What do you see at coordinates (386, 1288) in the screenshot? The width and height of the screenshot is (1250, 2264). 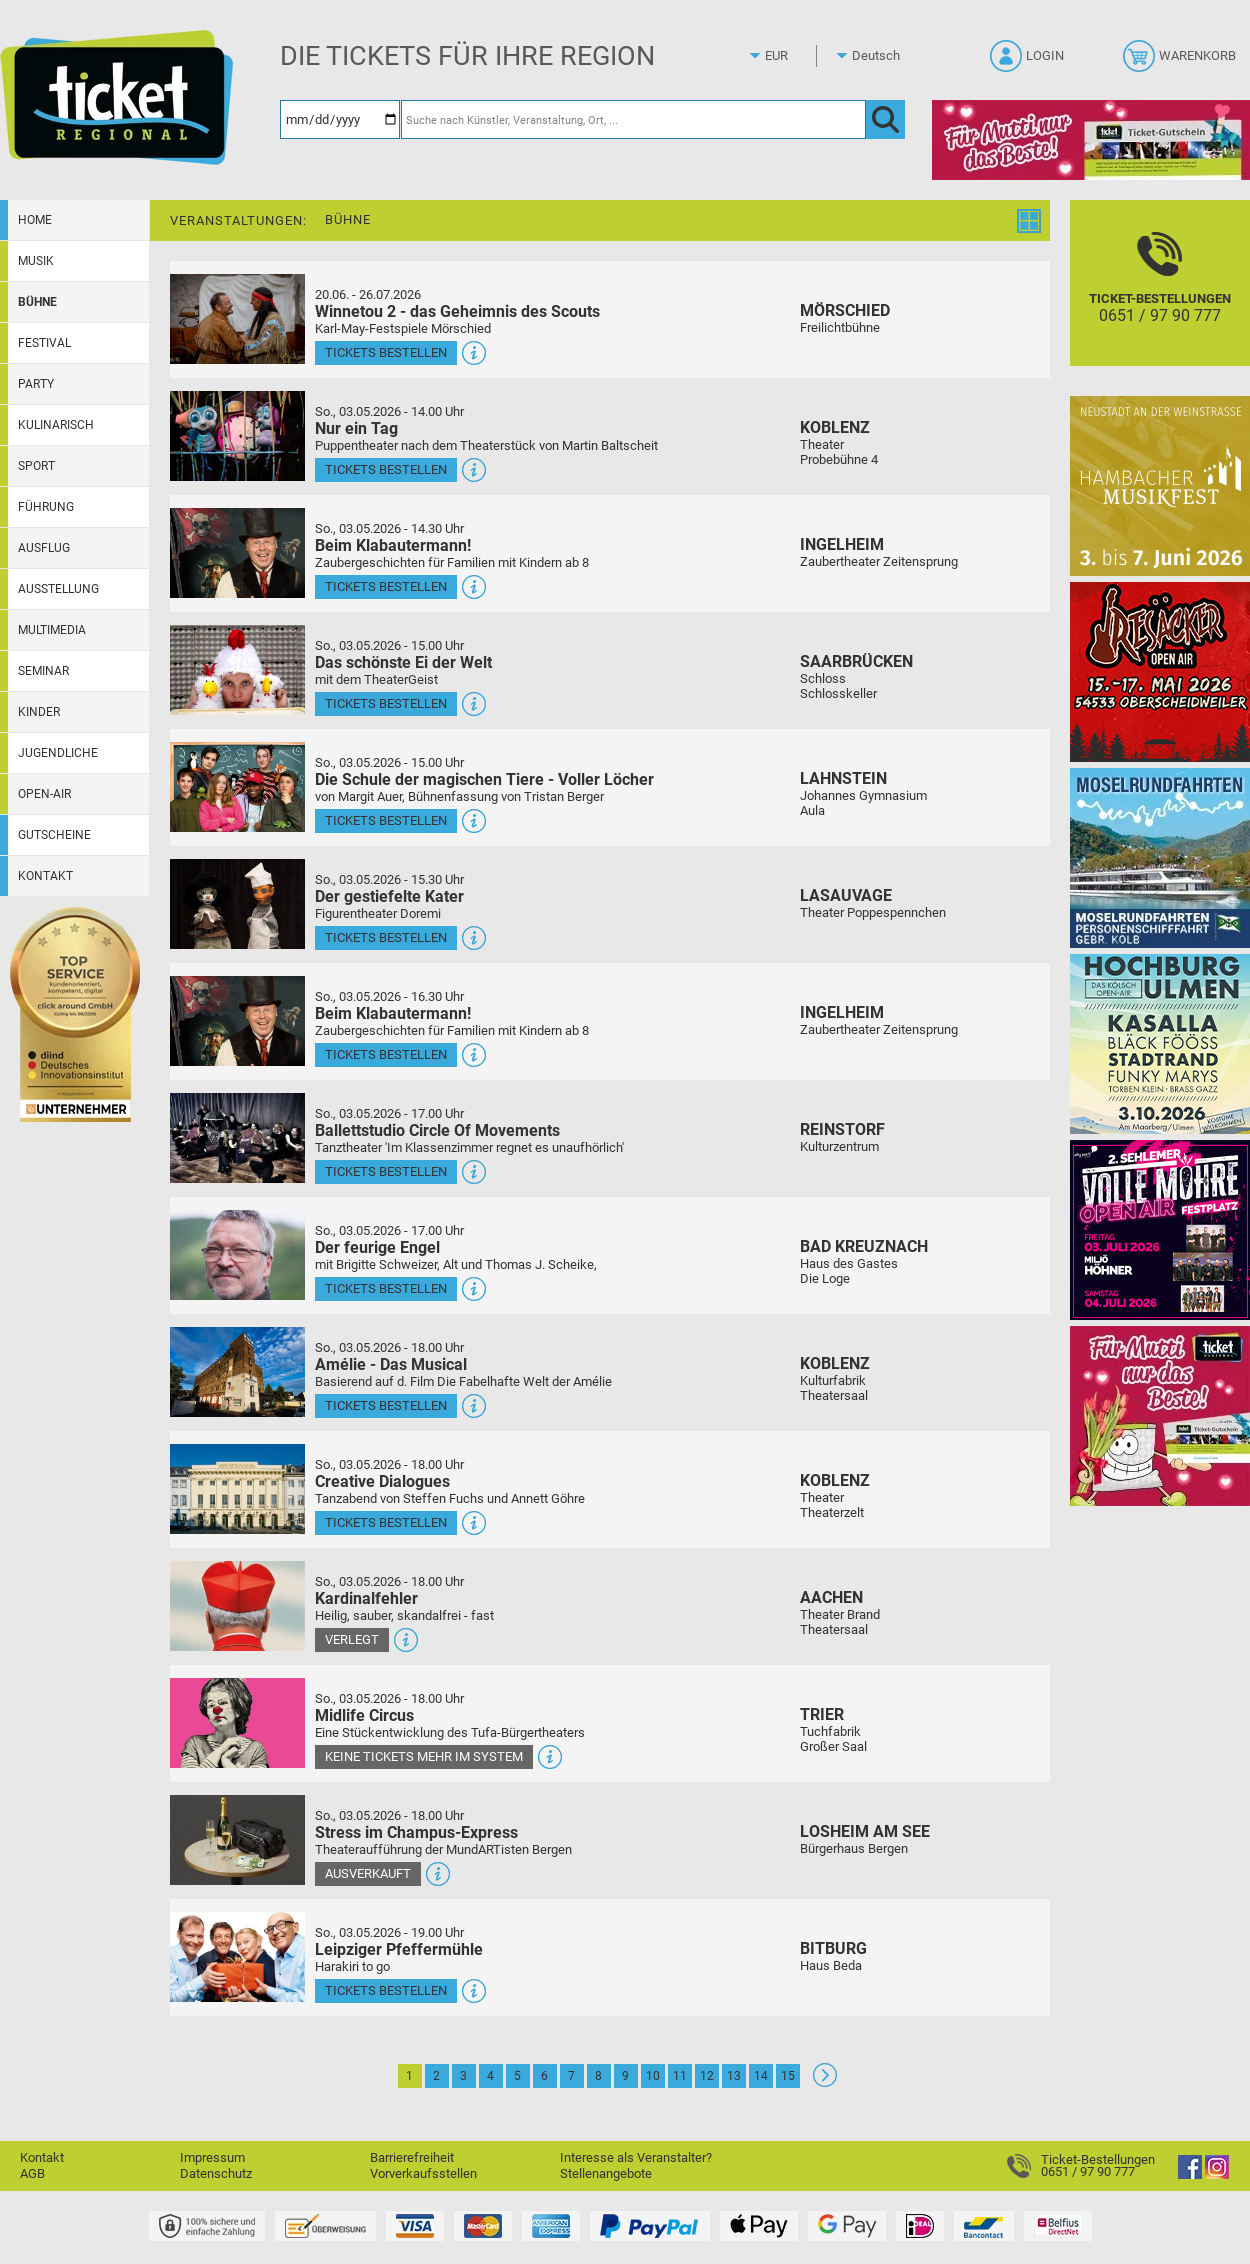 I see `Tickets bestellen [Tickets bestellen - 03.05.2026 - 17.00 Uhr - Der feurige Engel]` at bounding box center [386, 1288].